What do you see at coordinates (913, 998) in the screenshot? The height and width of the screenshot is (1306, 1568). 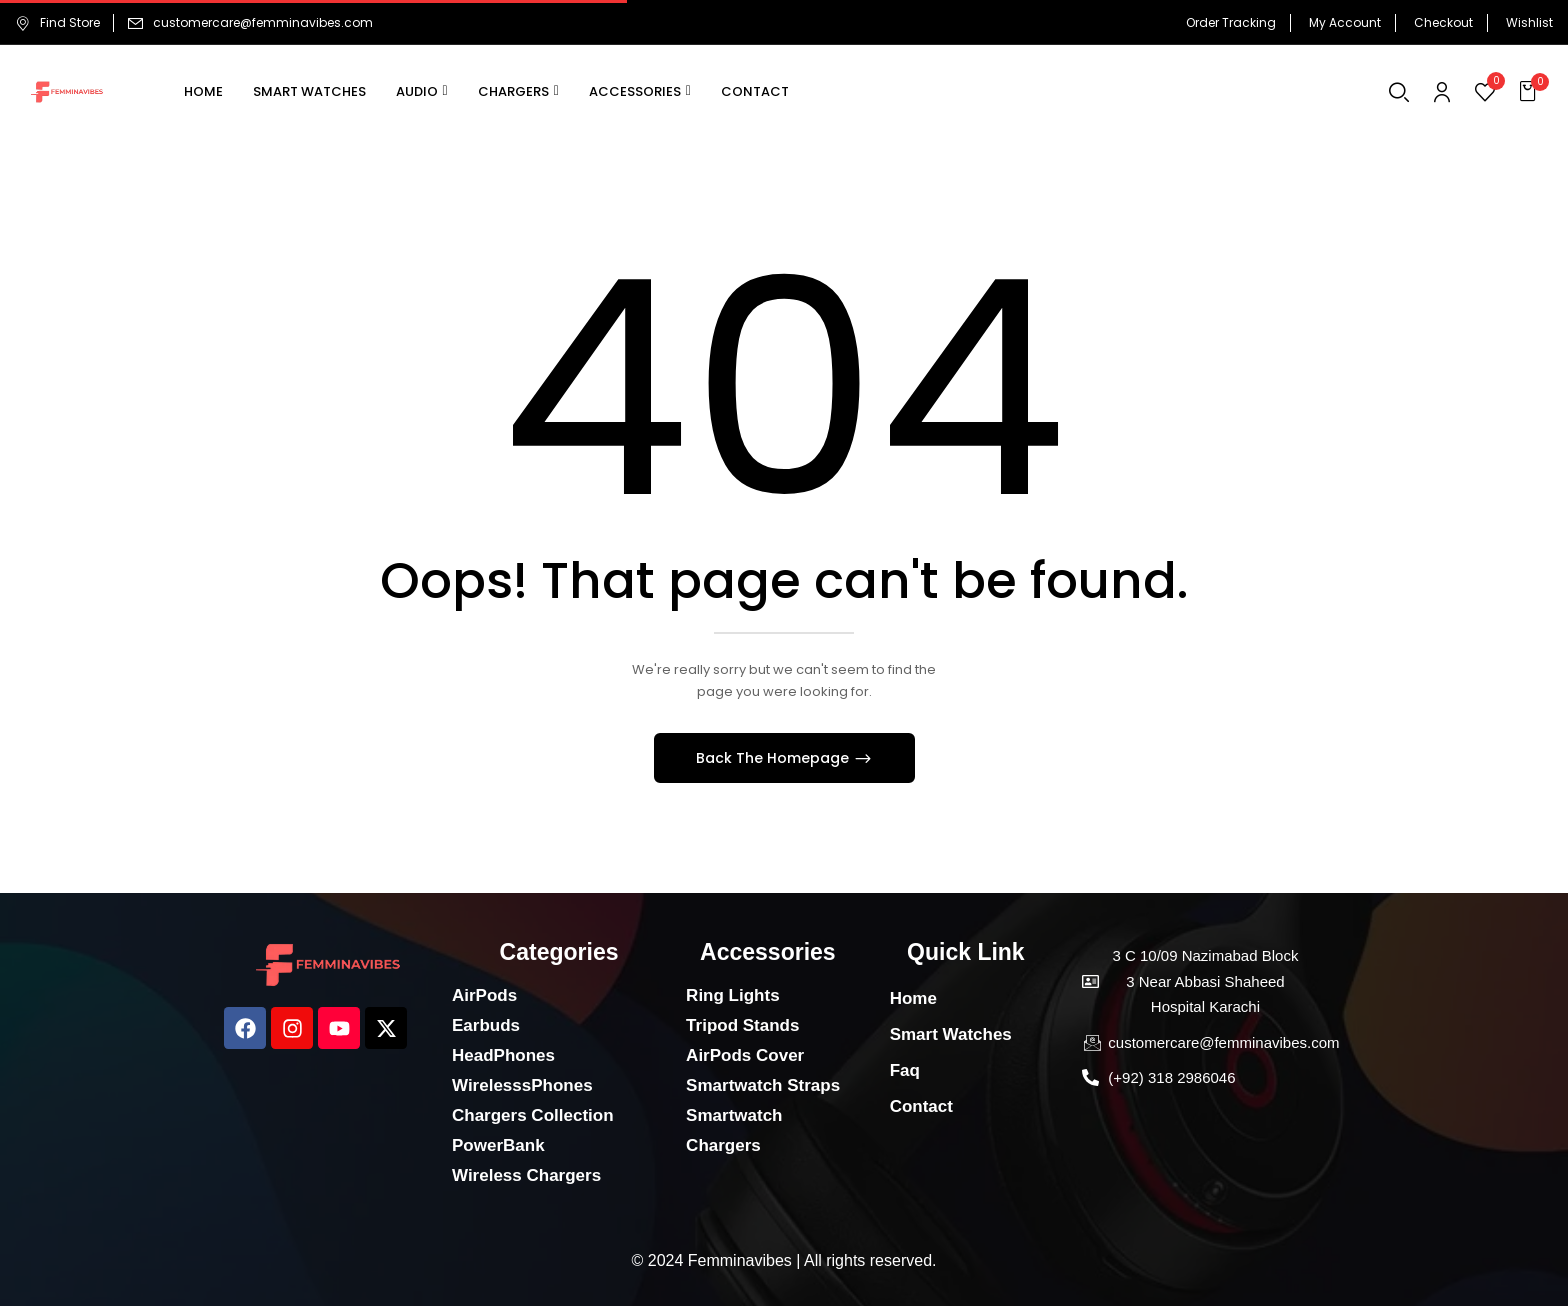 I see `Home` at bounding box center [913, 998].